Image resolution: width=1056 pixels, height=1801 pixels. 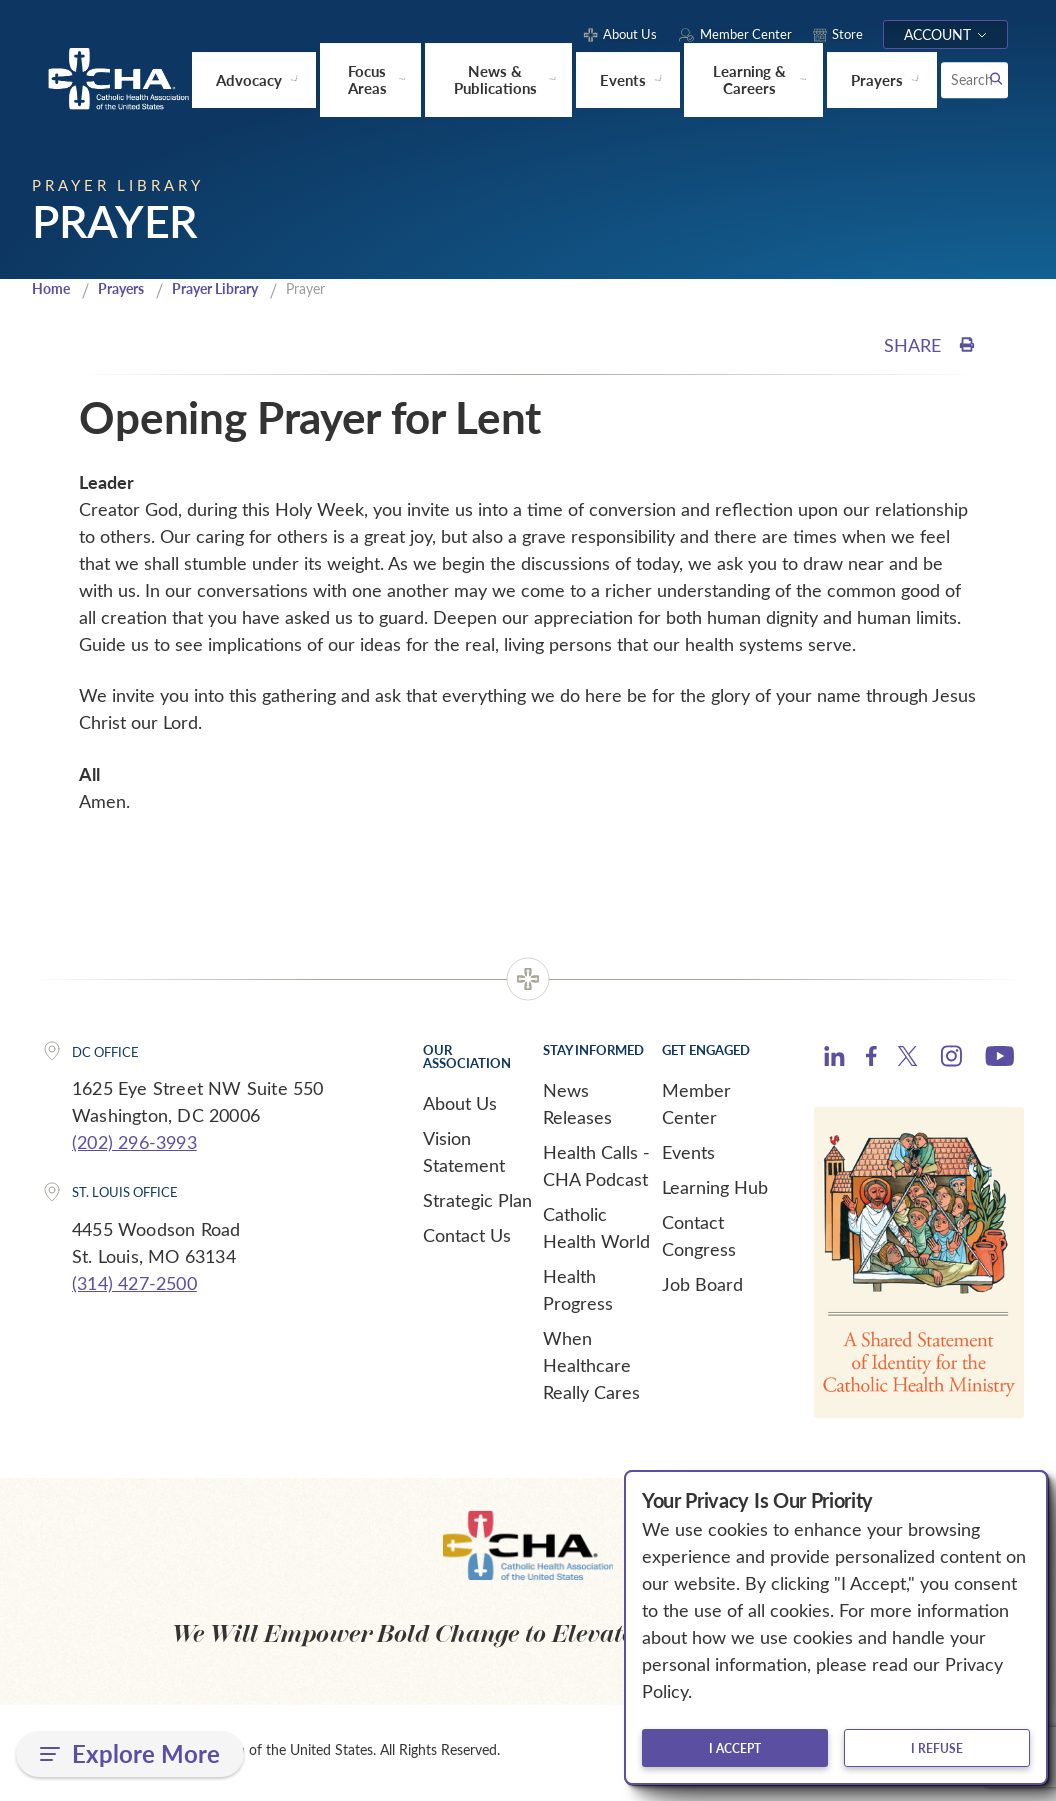 What do you see at coordinates (596, 1168) in the screenshot?
I see `Health Calls - CHA Podcast` at bounding box center [596, 1168].